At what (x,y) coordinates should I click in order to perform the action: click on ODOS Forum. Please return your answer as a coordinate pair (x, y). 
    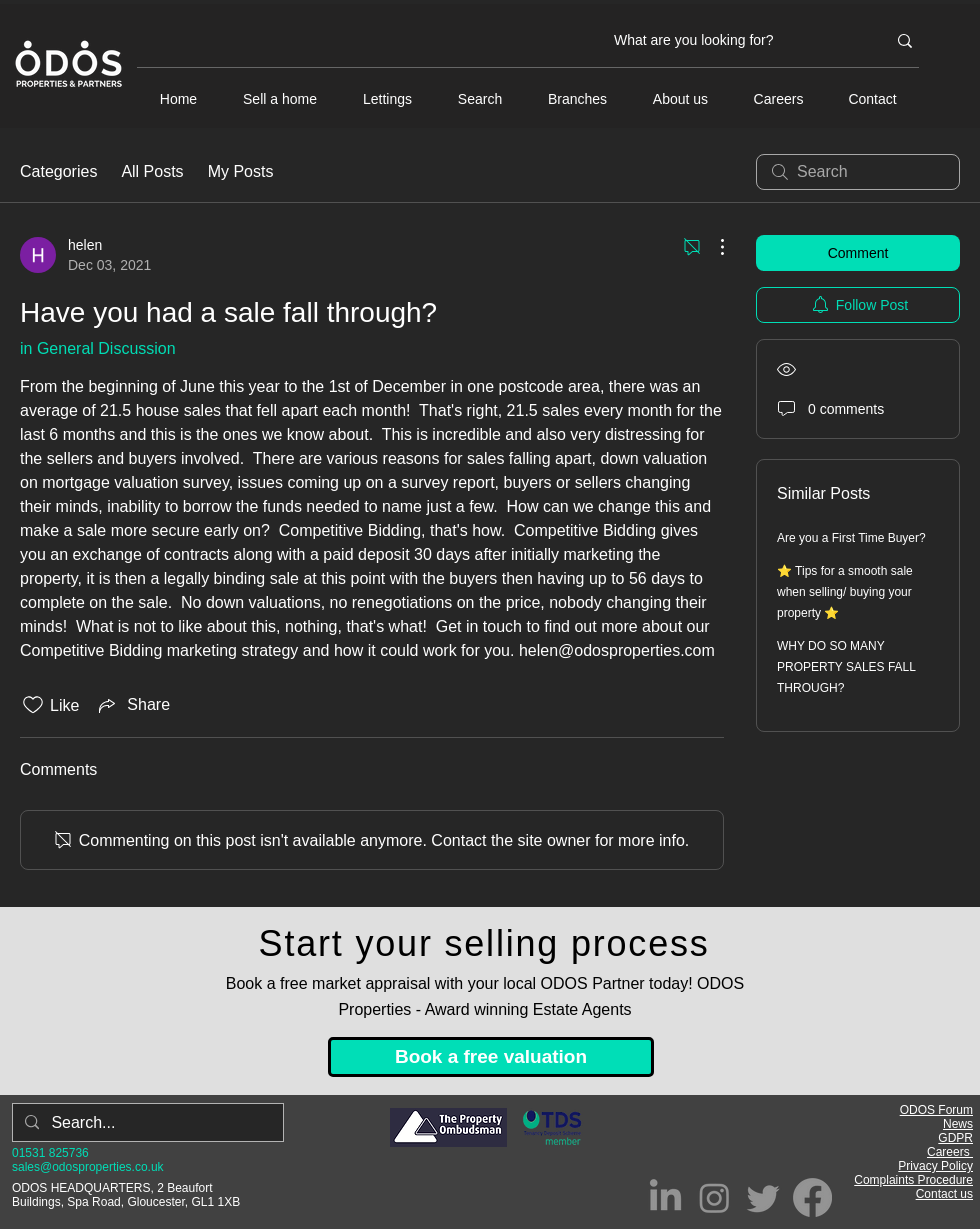
    Looking at the image, I should click on (936, 1110).